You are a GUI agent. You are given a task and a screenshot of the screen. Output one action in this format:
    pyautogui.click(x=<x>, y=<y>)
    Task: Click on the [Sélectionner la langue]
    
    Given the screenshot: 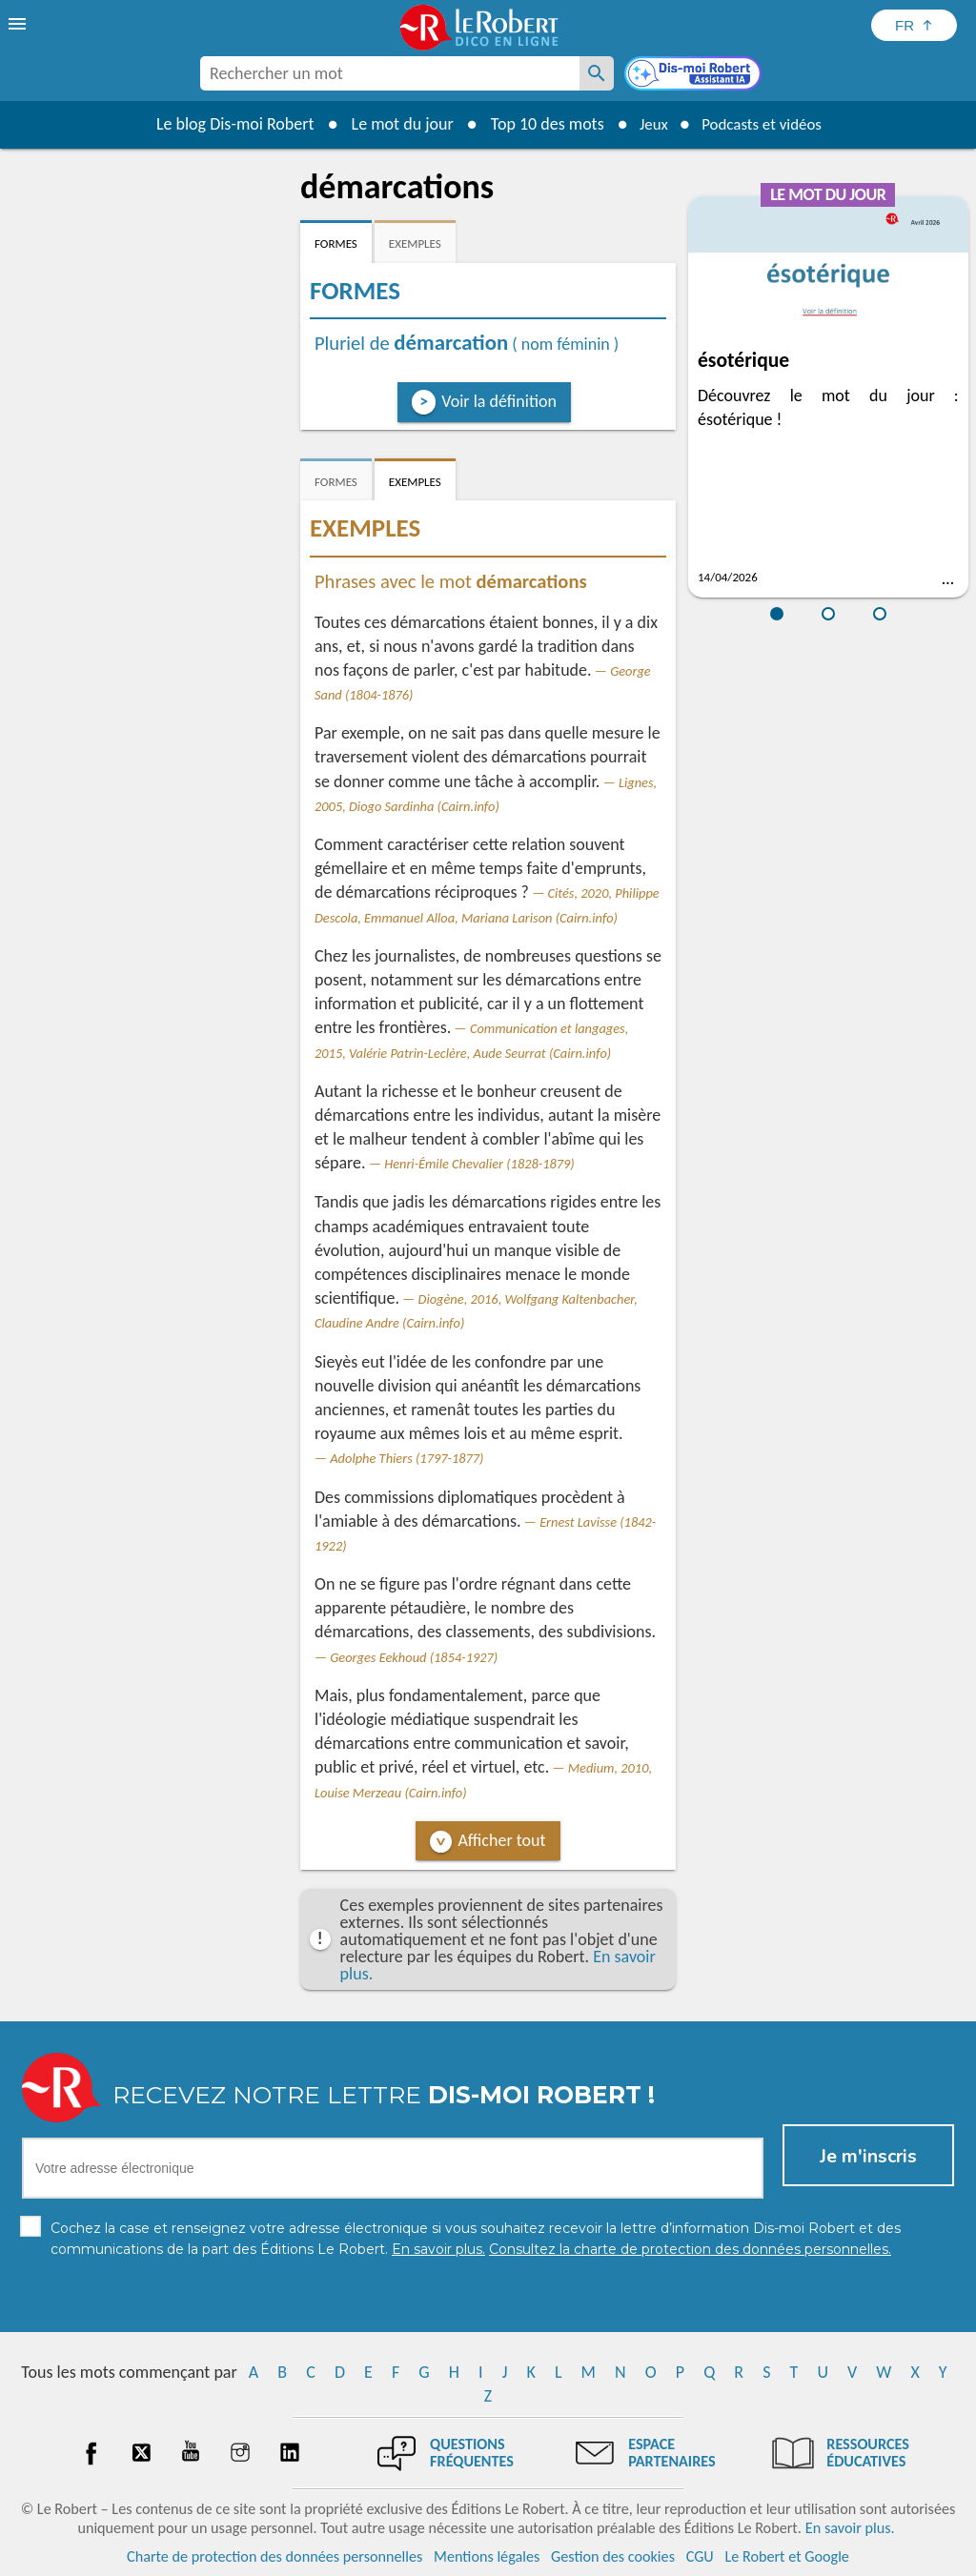 What is the action you would take?
    pyautogui.click(x=914, y=25)
    